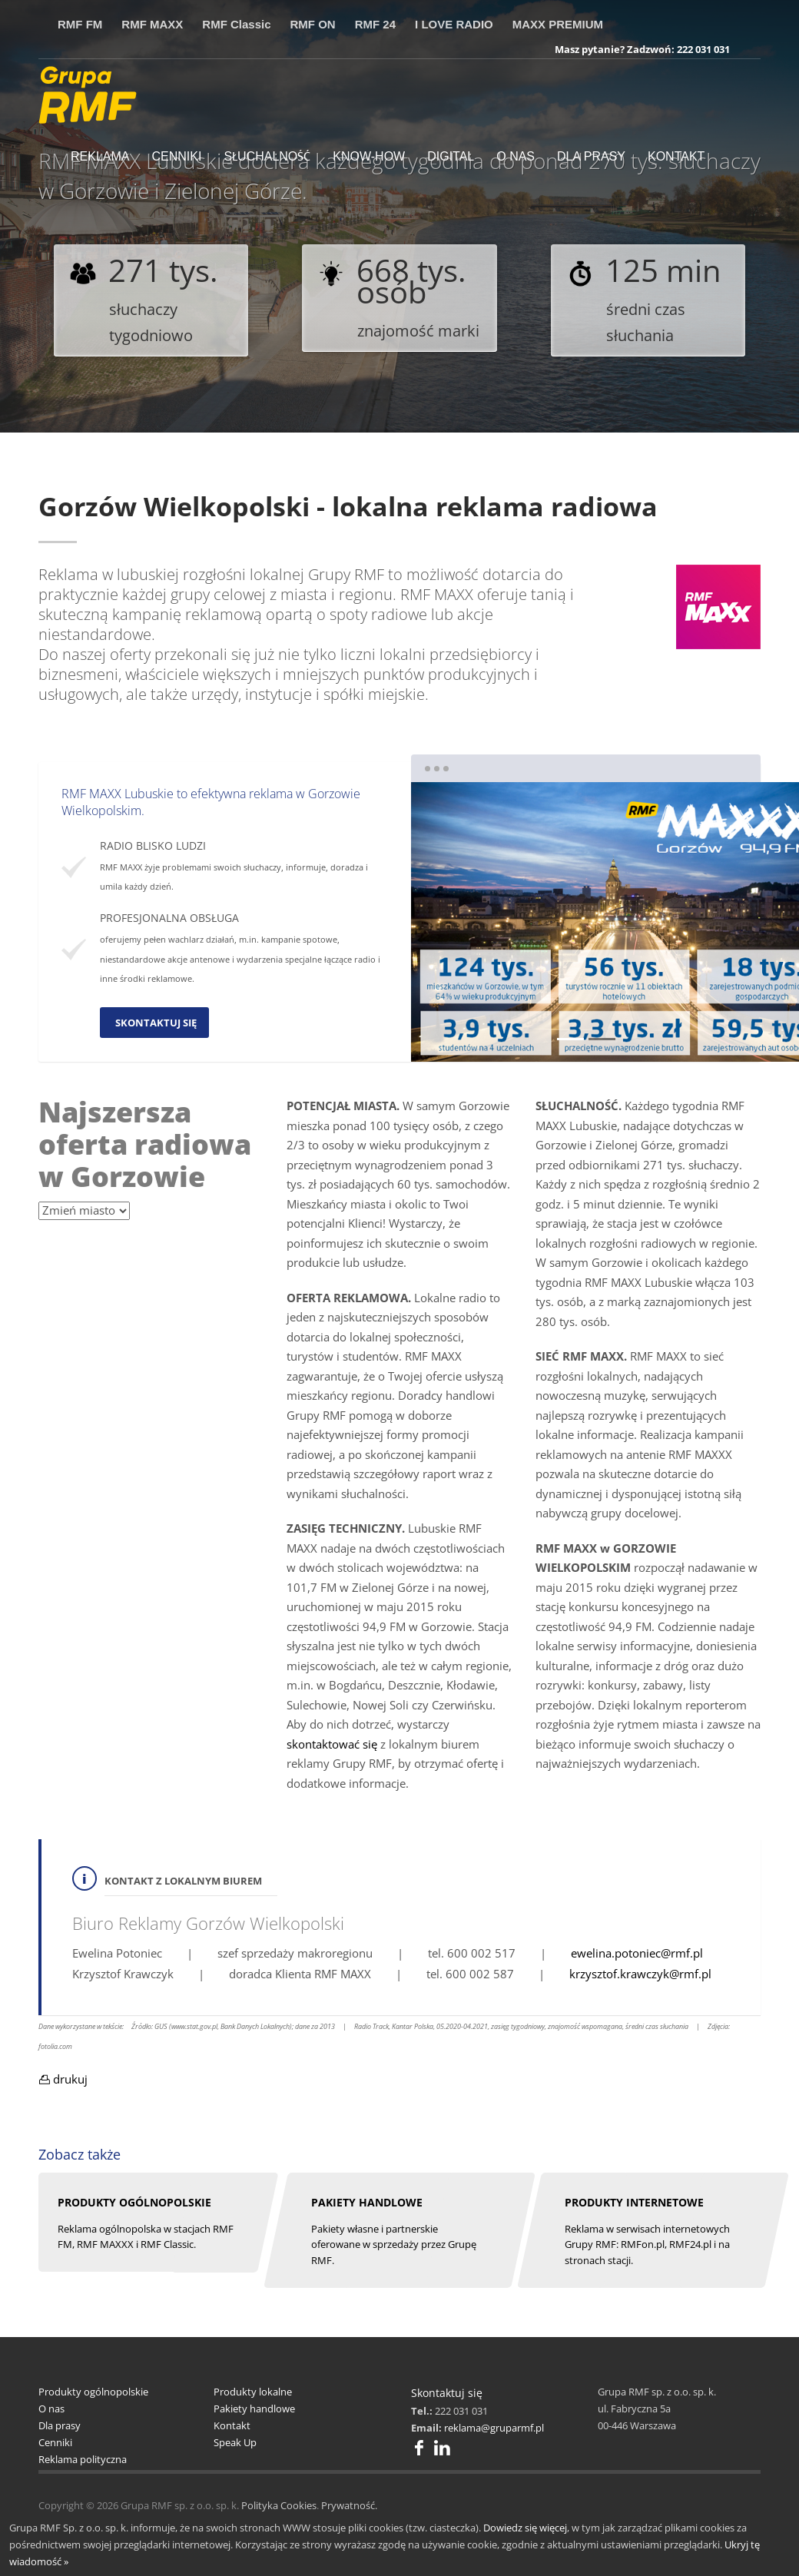 The width and height of the screenshot is (799, 2576). I want to click on REKLAMA, so click(100, 156).